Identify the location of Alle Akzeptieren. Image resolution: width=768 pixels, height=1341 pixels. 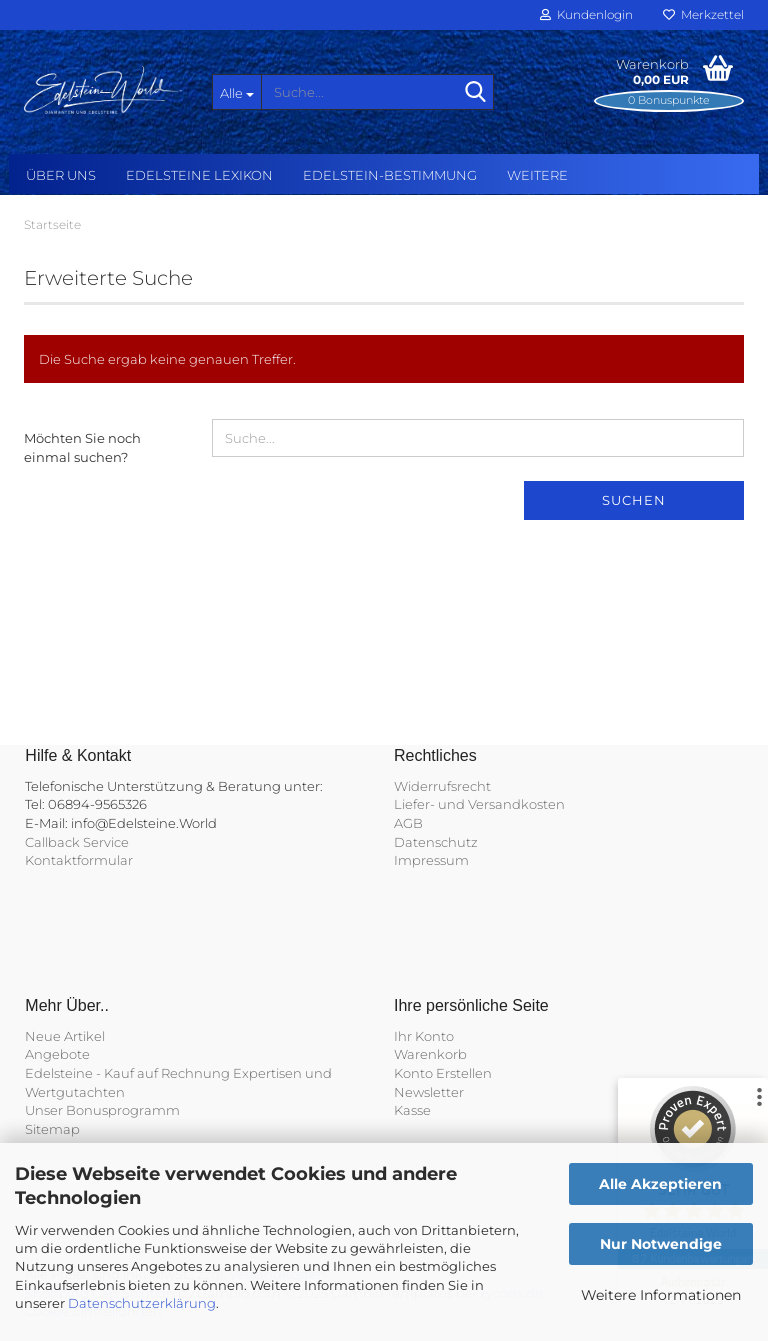
(660, 1184).